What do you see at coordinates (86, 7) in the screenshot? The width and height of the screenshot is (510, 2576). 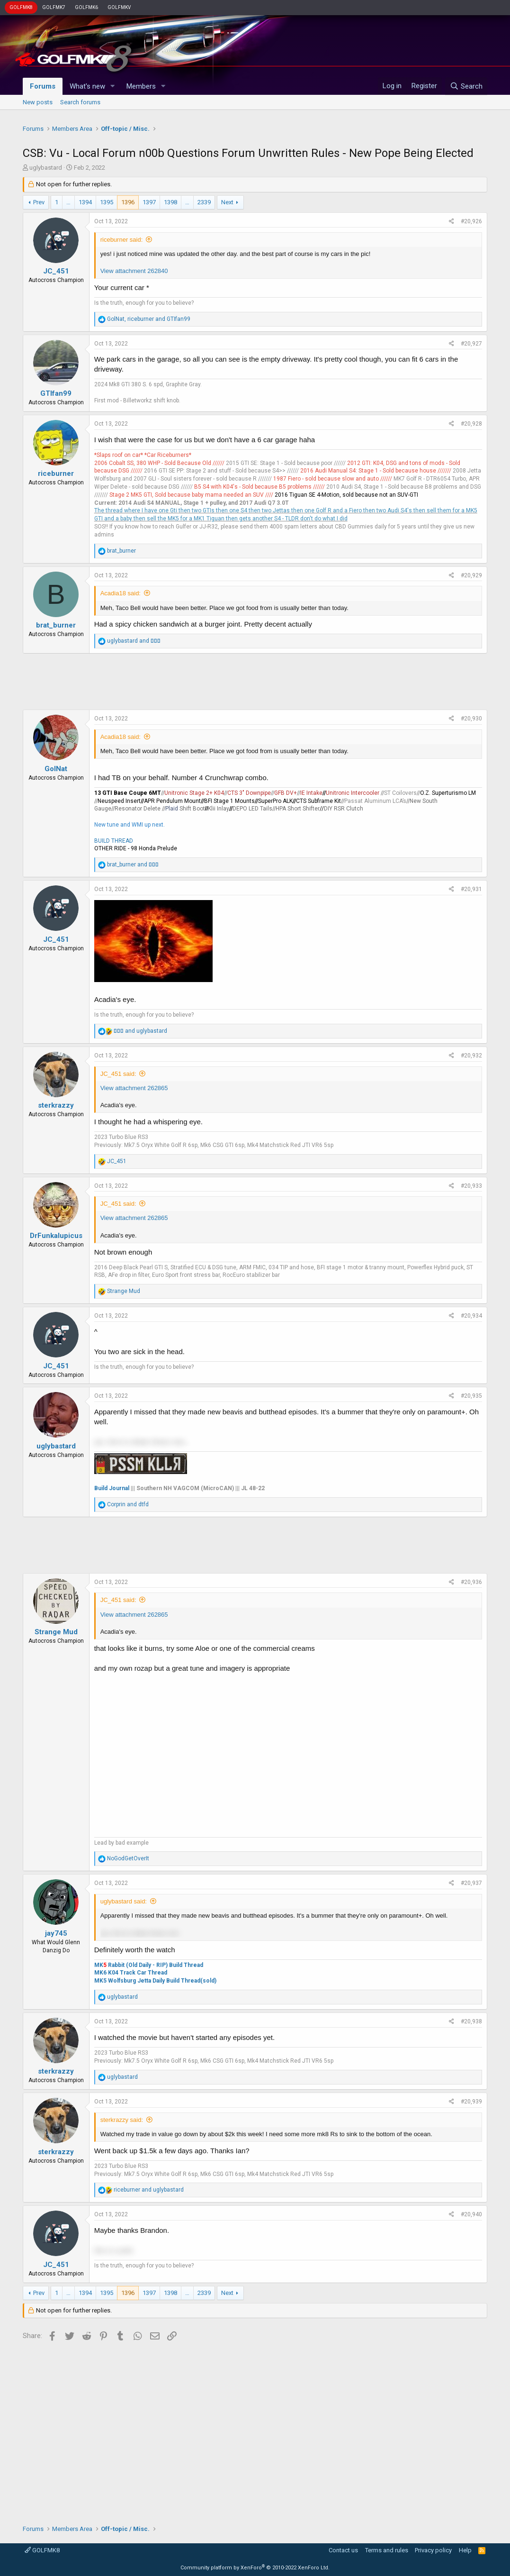 I see `GOLFMK6` at bounding box center [86, 7].